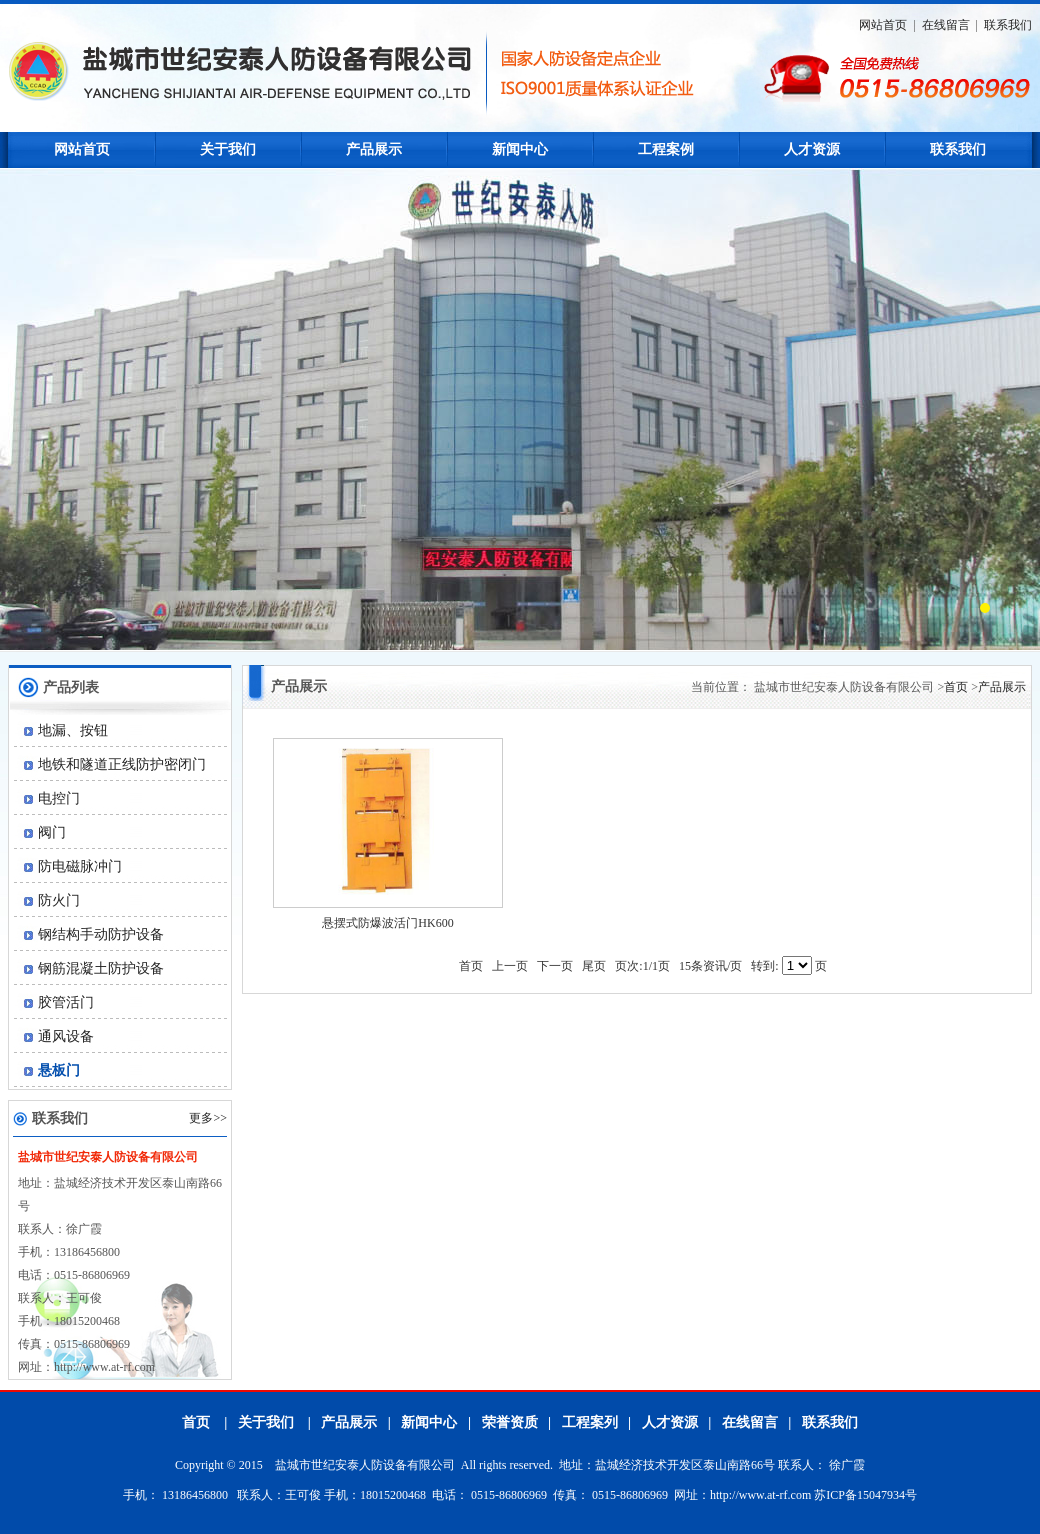  What do you see at coordinates (110, 764) in the screenshot?
I see `地铁和隧道正线防护密闭门` at bounding box center [110, 764].